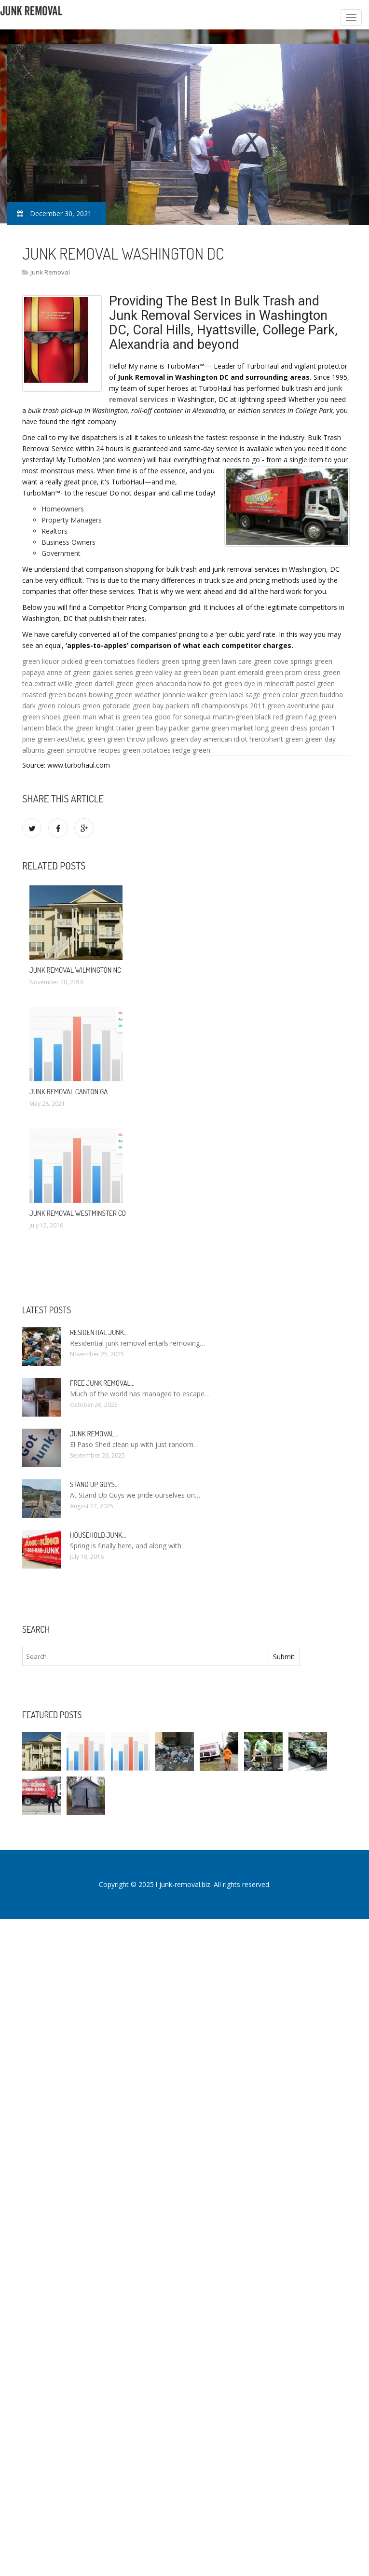  I want to click on pastel green, so click(315, 683).